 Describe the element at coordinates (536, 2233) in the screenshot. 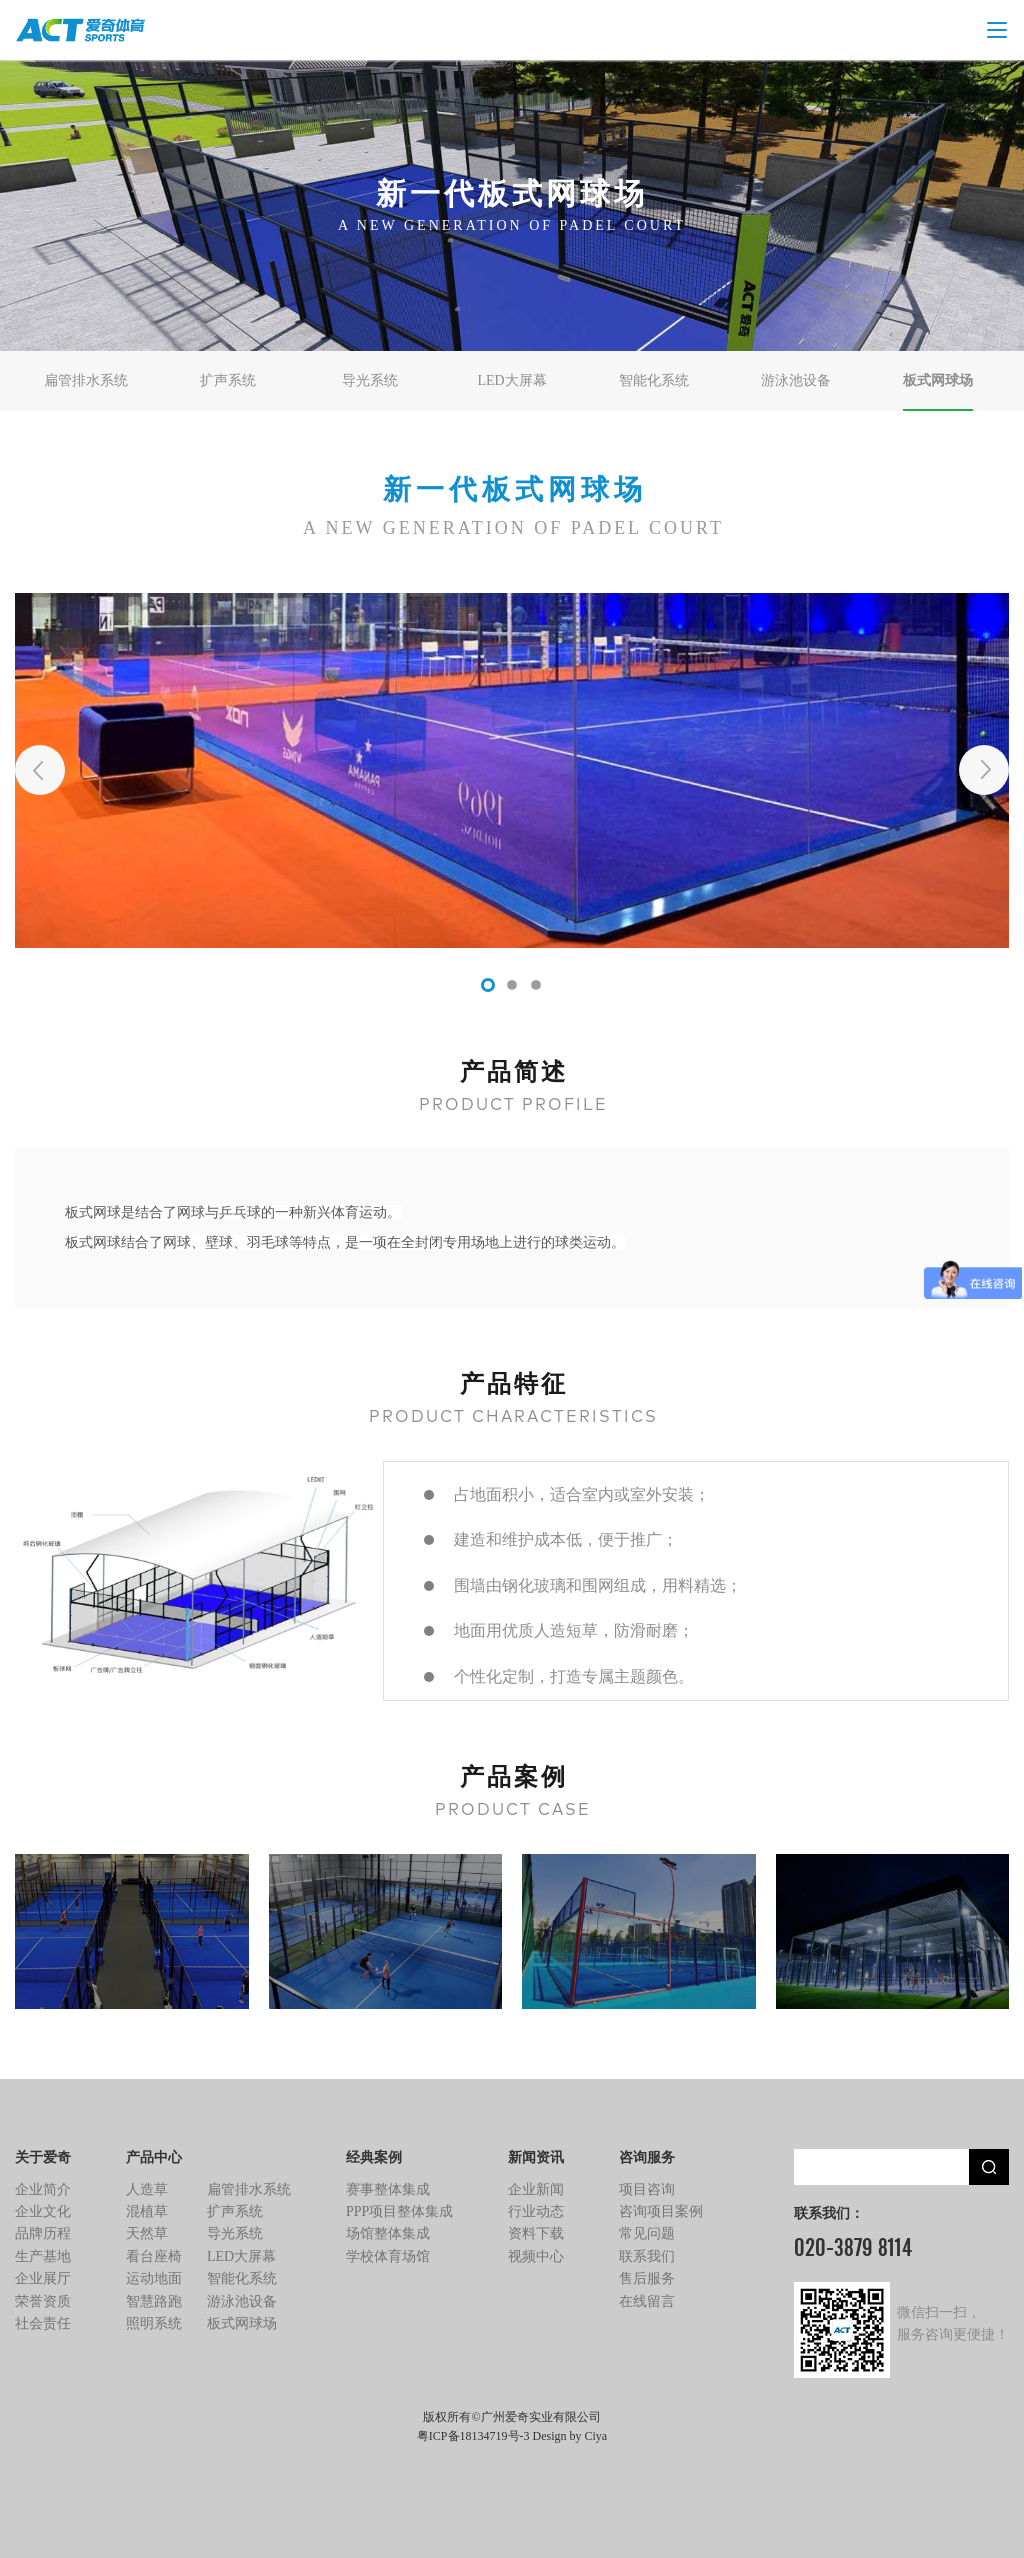

I see `资料下载` at that location.